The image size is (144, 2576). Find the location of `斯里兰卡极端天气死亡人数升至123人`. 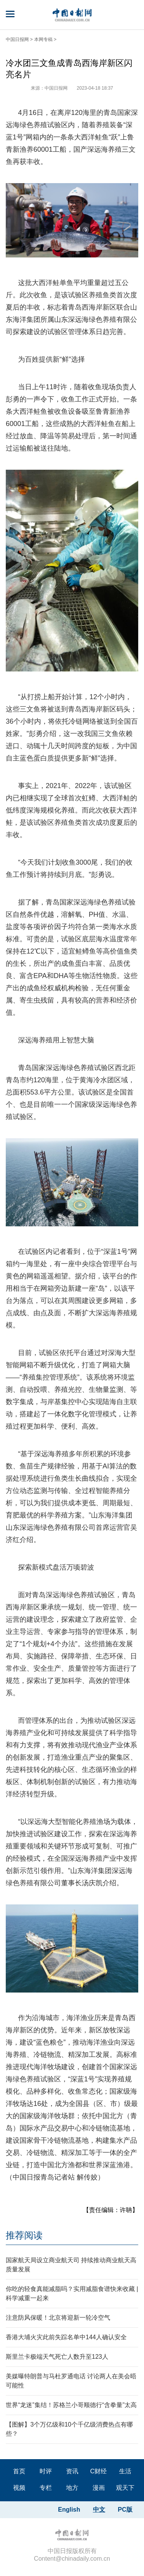

斯里兰卡极端天气死亡人数升至123人 is located at coordinates (57, 2356).